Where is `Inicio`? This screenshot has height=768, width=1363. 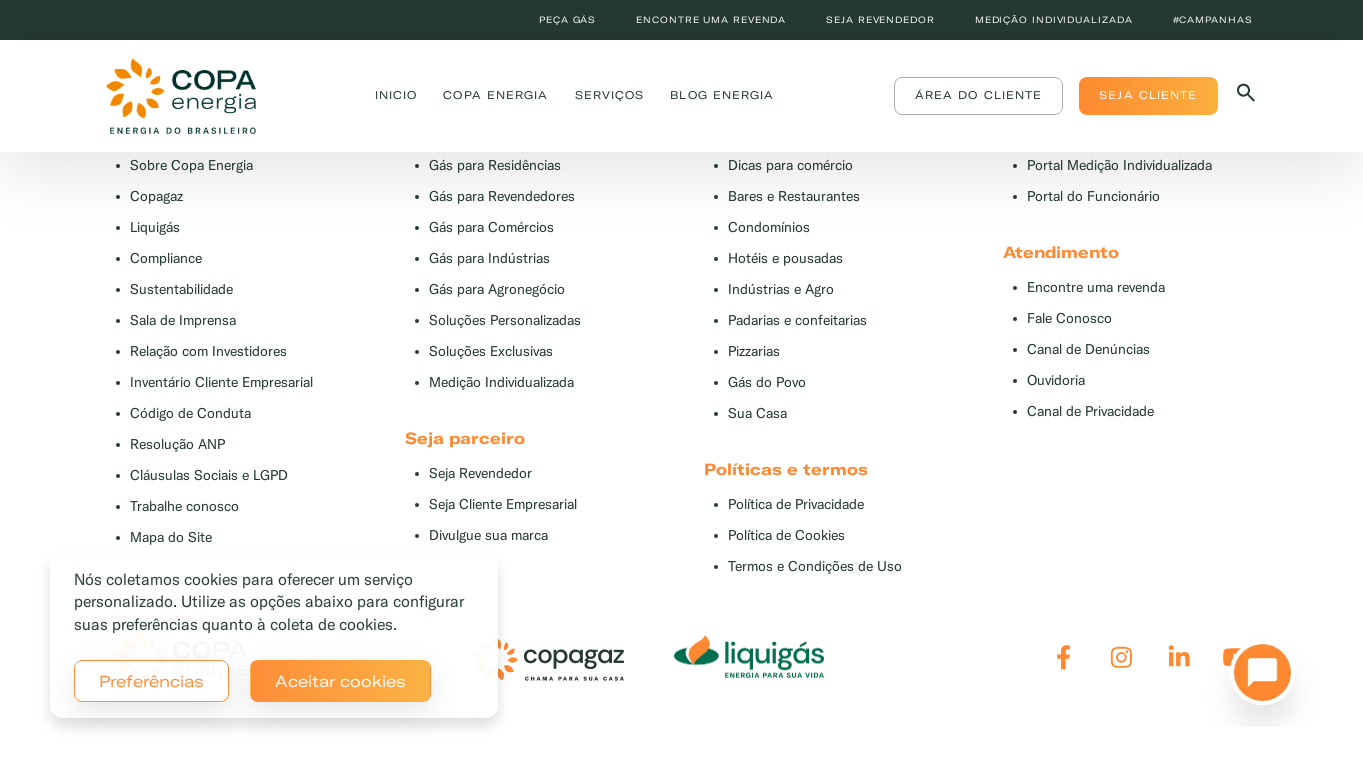 Inicio is located at coordinates (396, 95).